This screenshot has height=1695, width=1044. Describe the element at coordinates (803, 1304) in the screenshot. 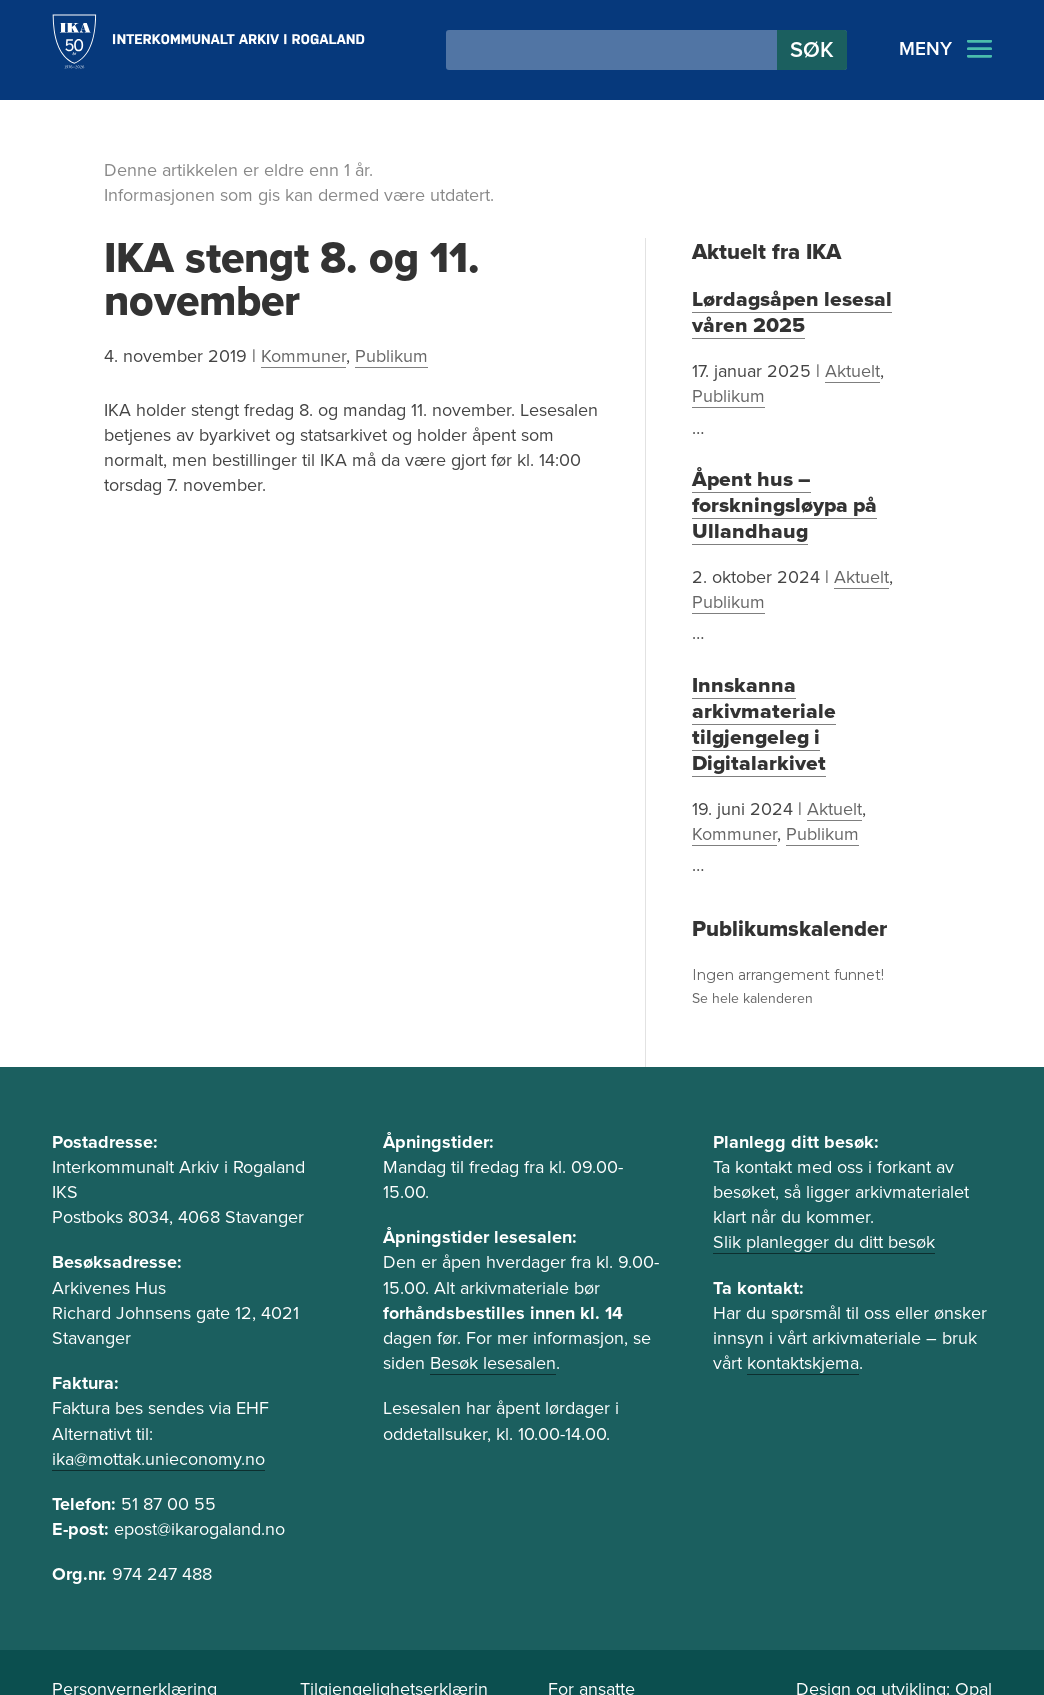

I see `kontaktskjema [link]` at that location.